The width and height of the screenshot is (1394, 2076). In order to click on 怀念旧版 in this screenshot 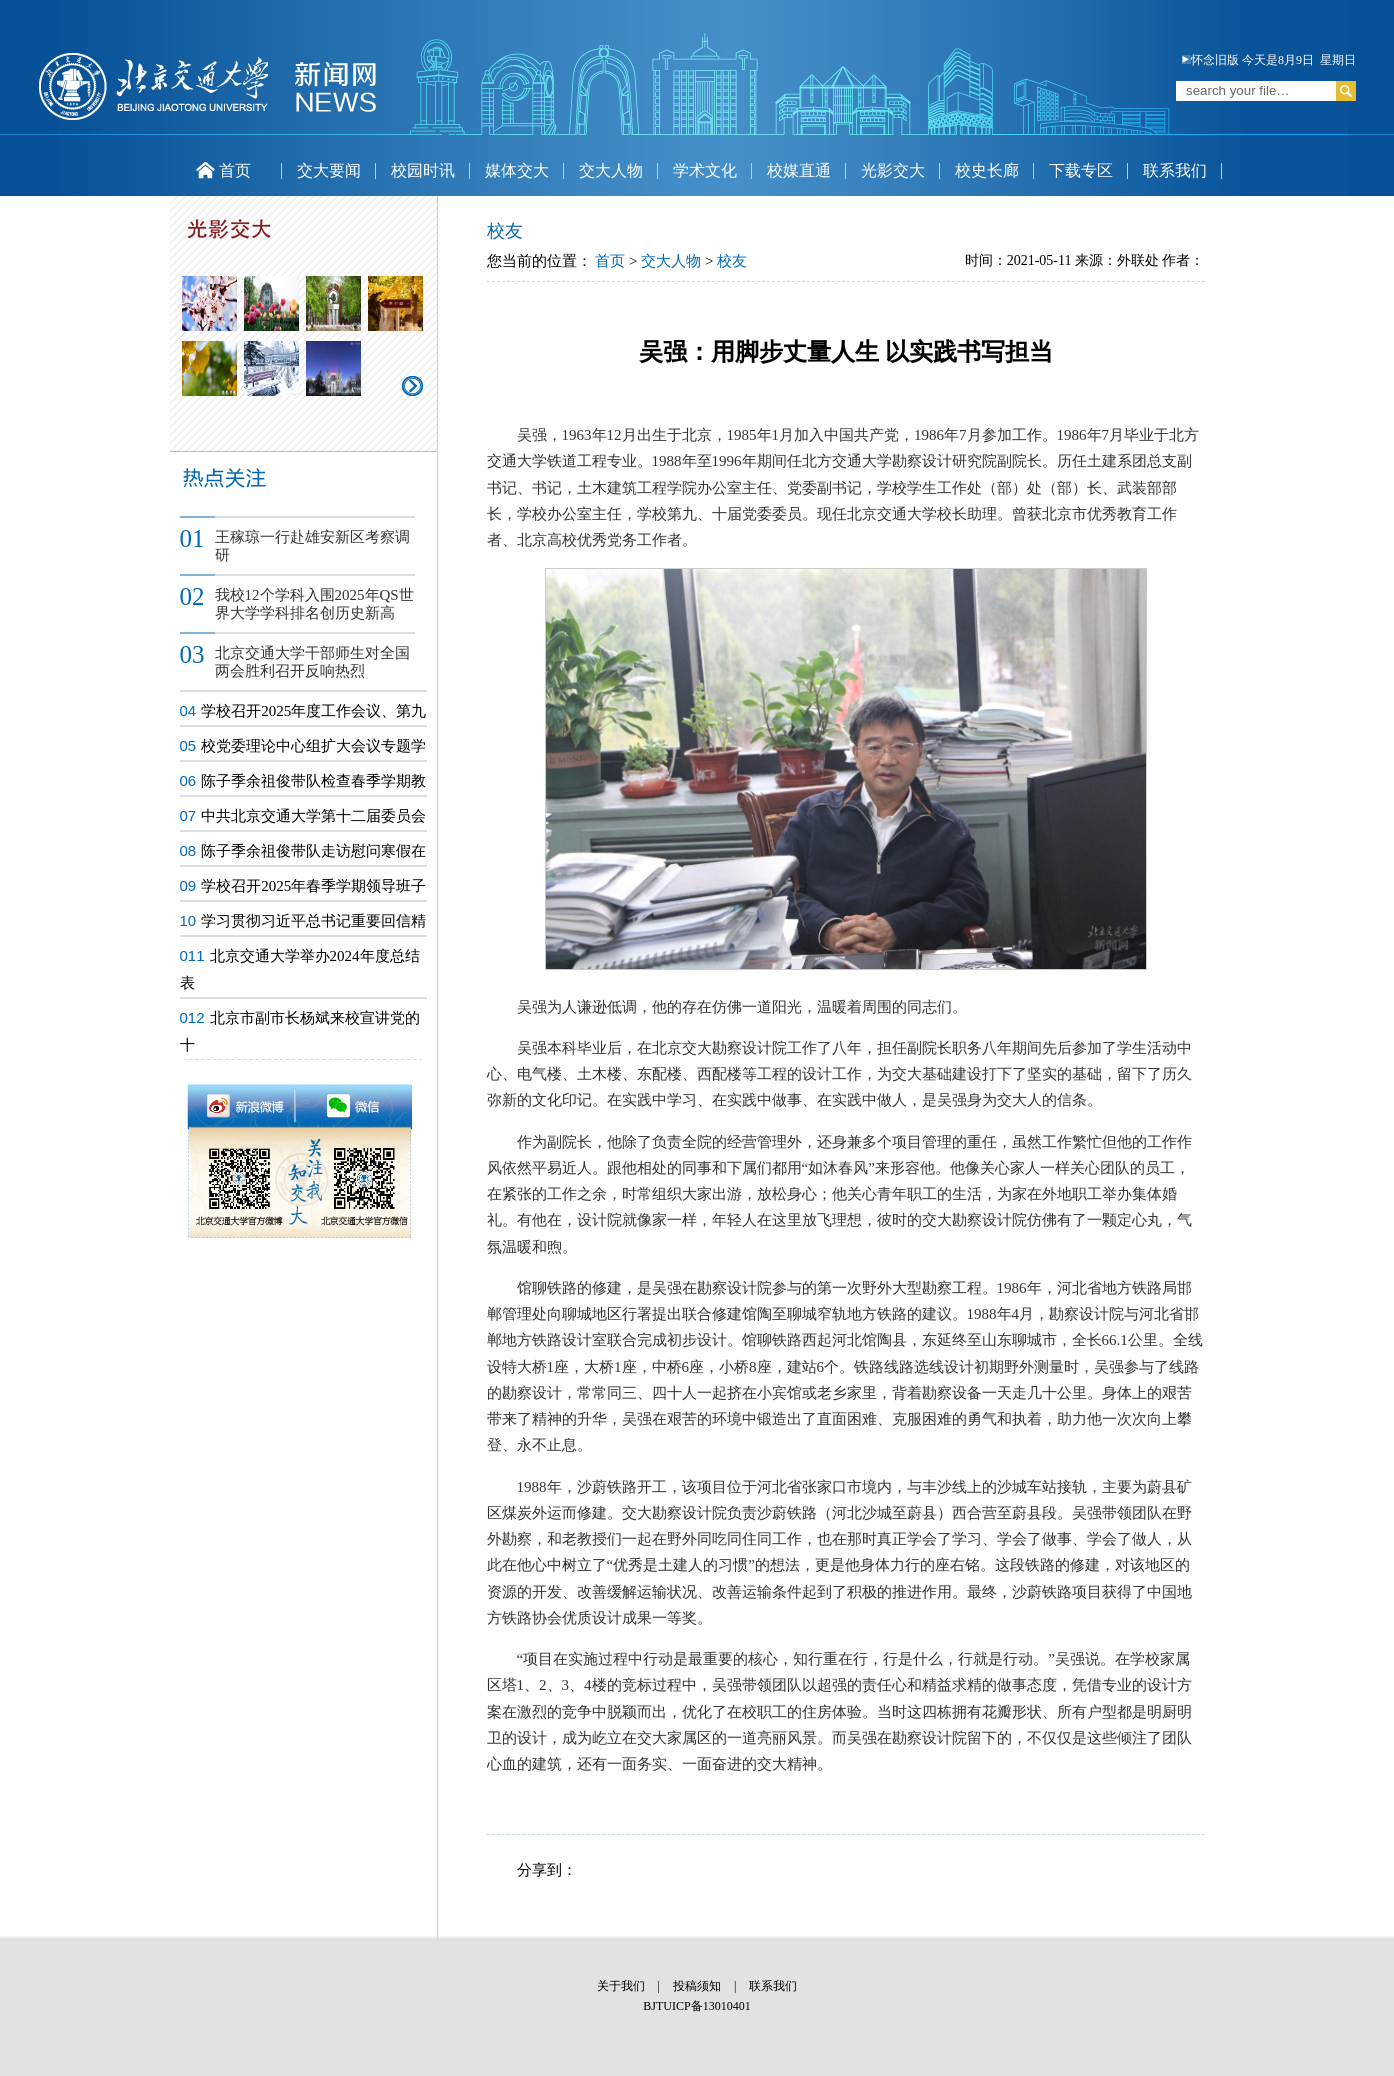, I will do `click(1210, 60)`.